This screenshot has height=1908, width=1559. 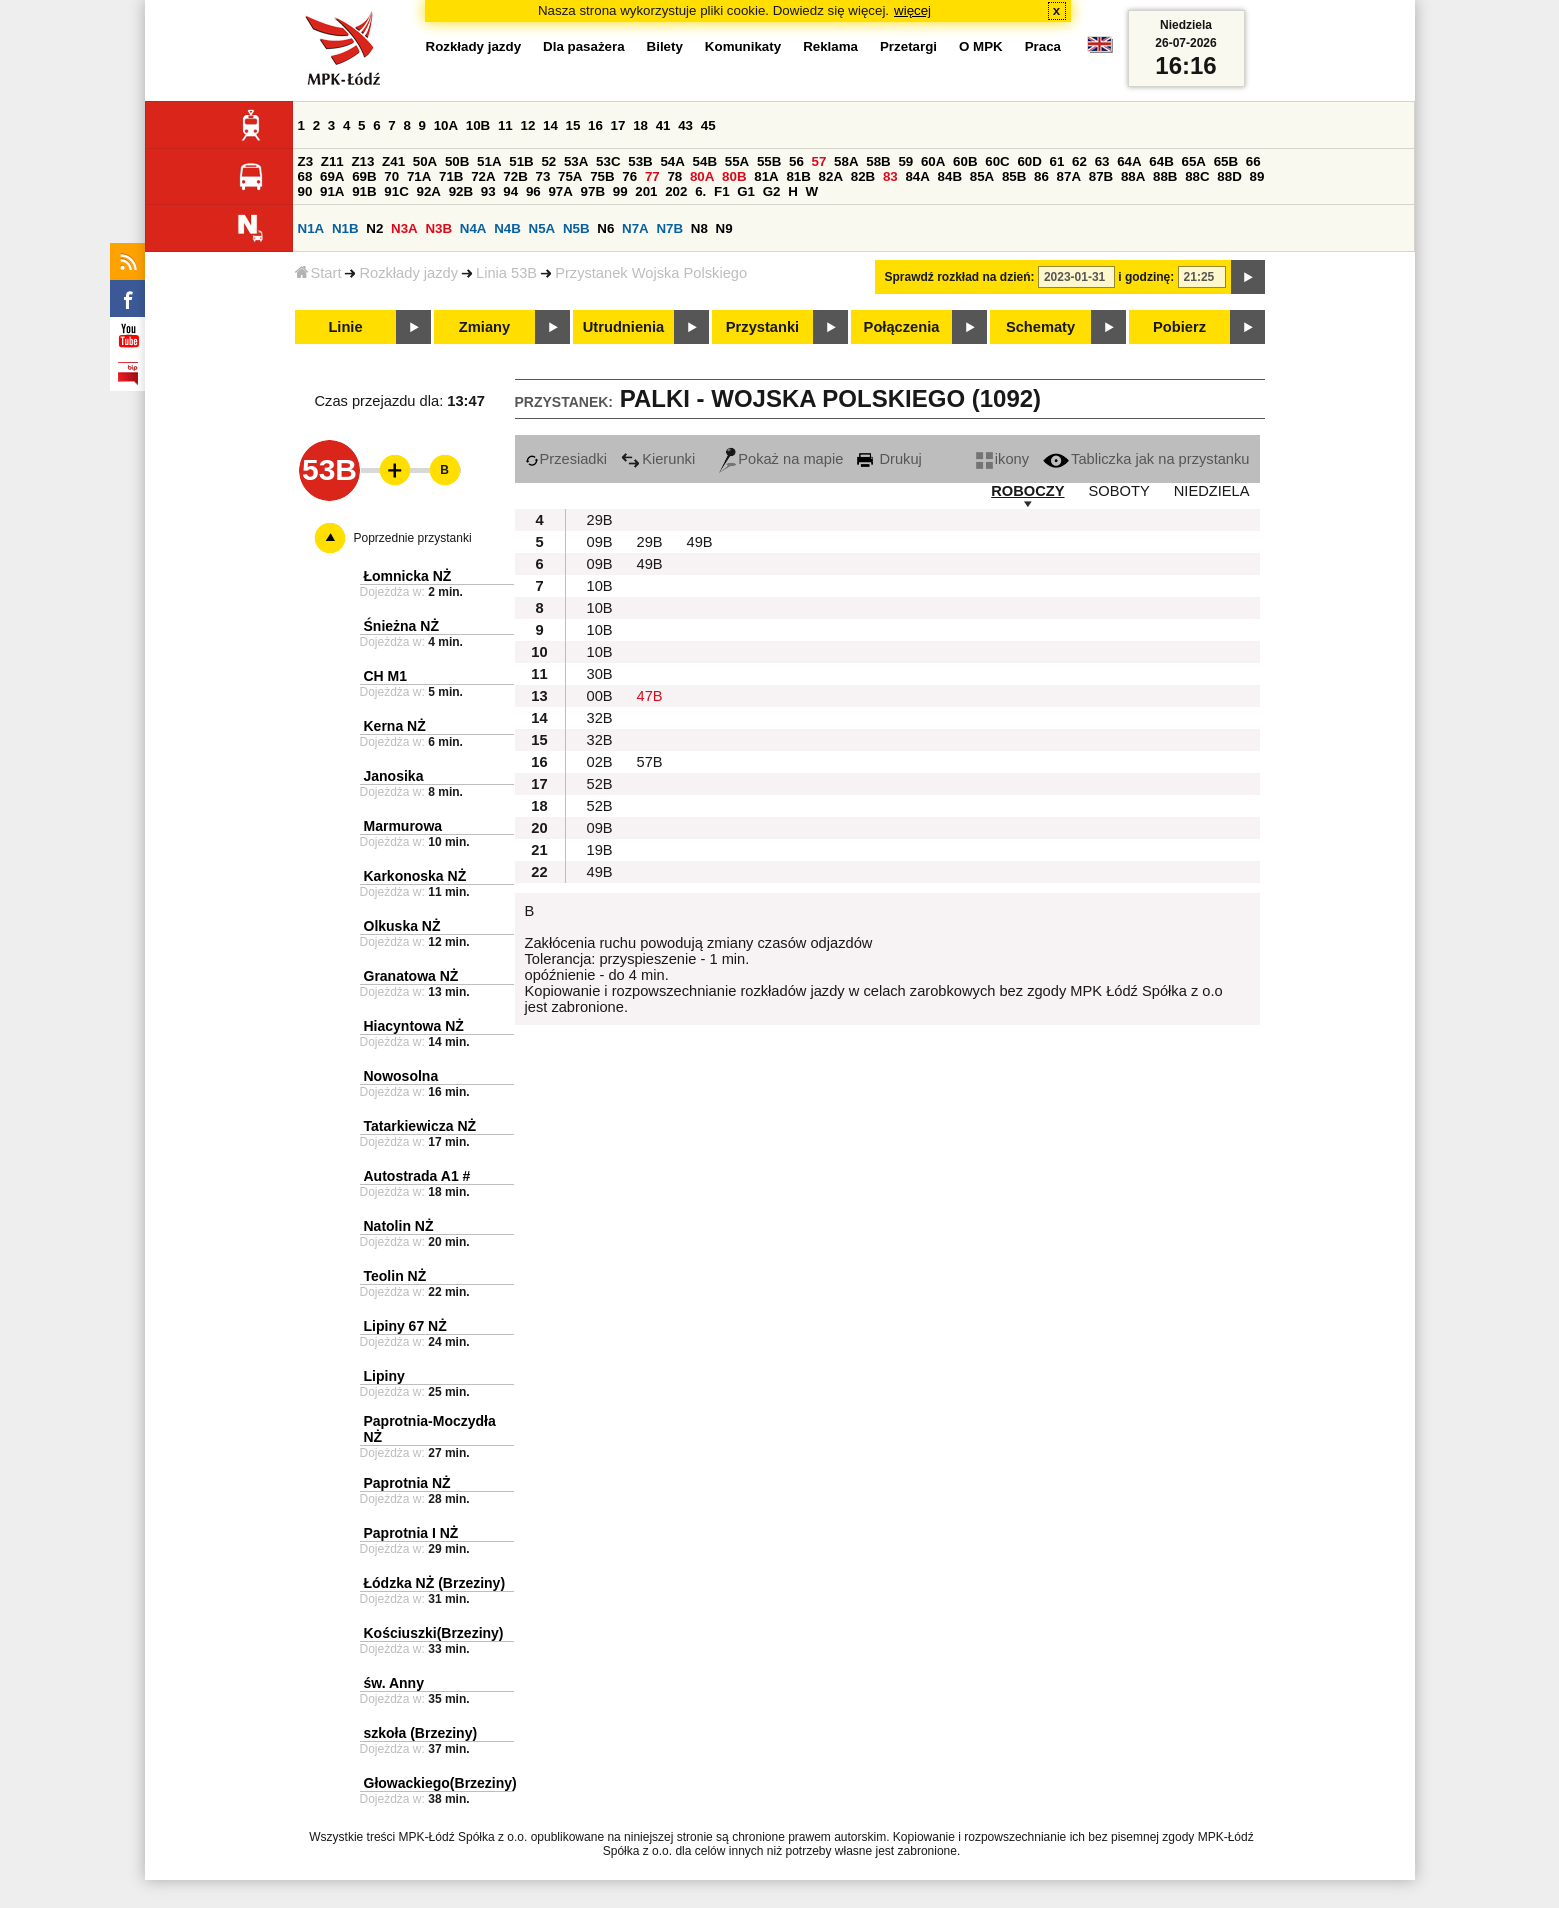 I want to click on 84B, so click(x=950, y=176).